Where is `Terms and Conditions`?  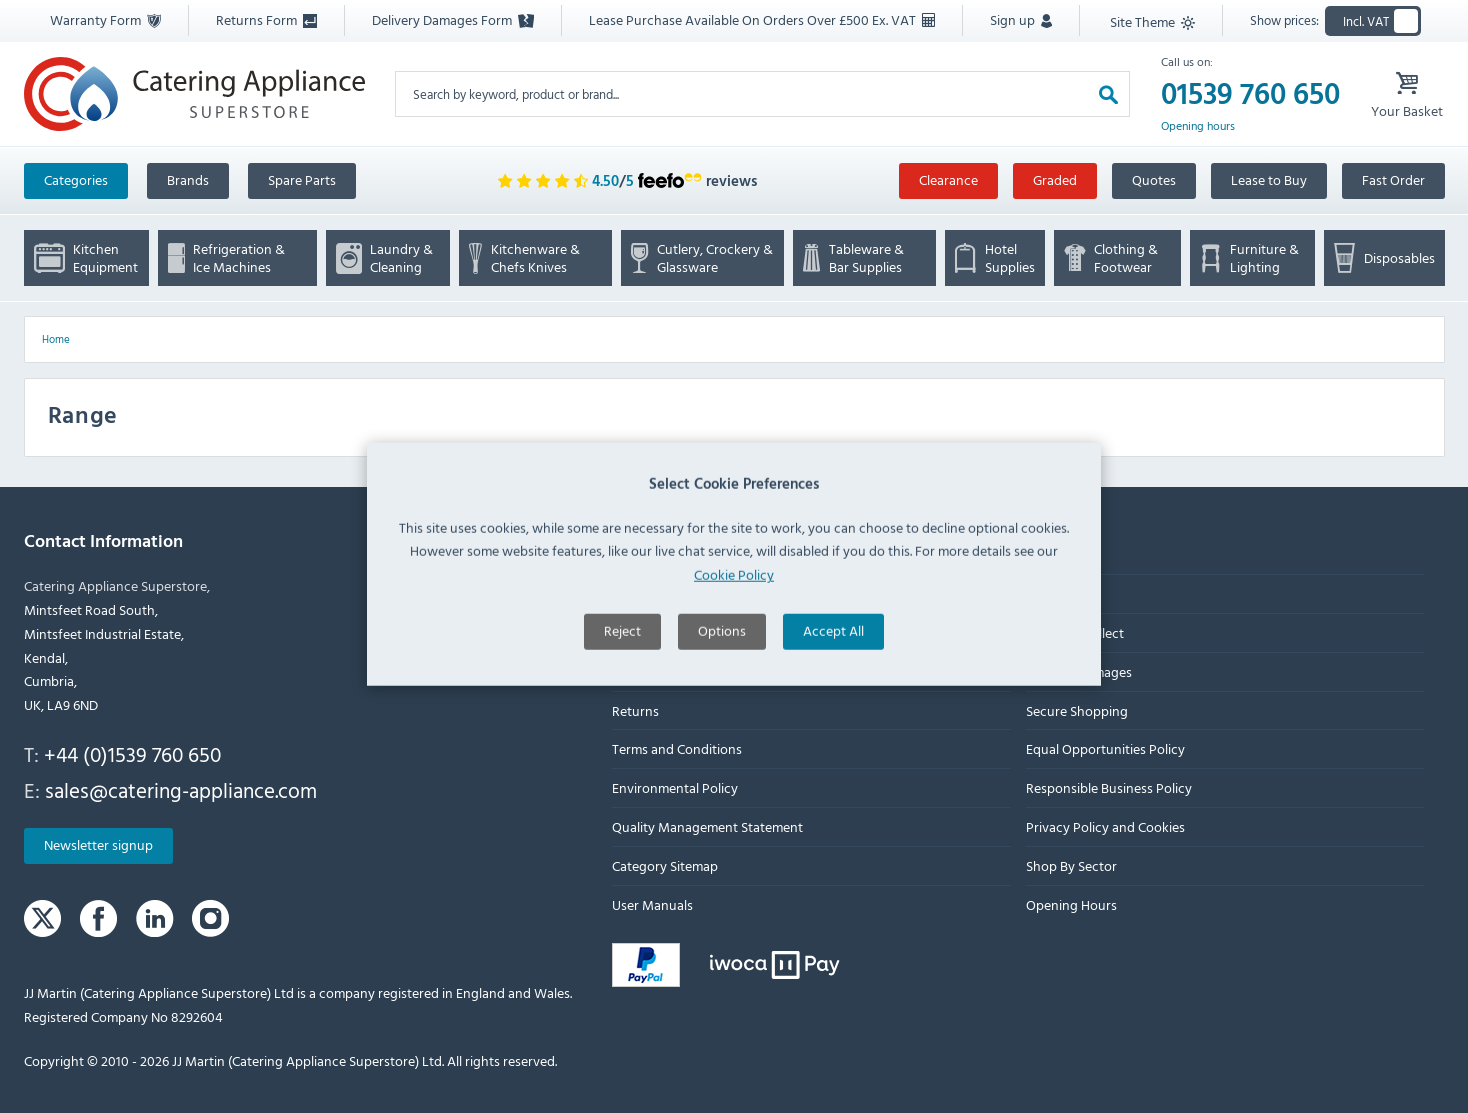 Terms and Conditions is located at coordinates (677, 749).